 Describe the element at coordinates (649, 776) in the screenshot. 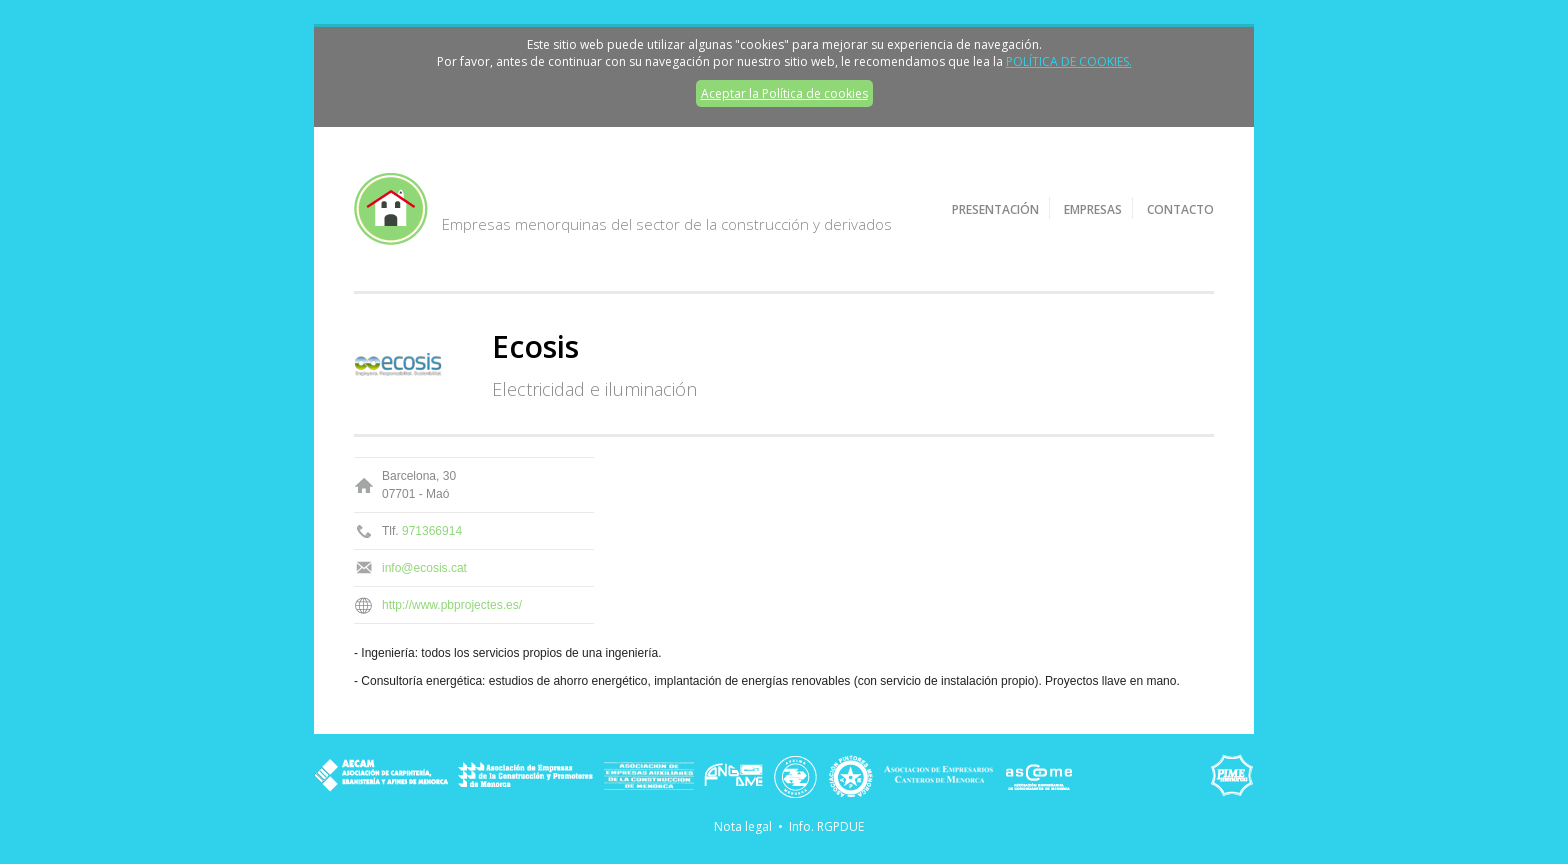

I see `Asociación de Empresas Auxiliares de la Construcción de Menorca` at that location.